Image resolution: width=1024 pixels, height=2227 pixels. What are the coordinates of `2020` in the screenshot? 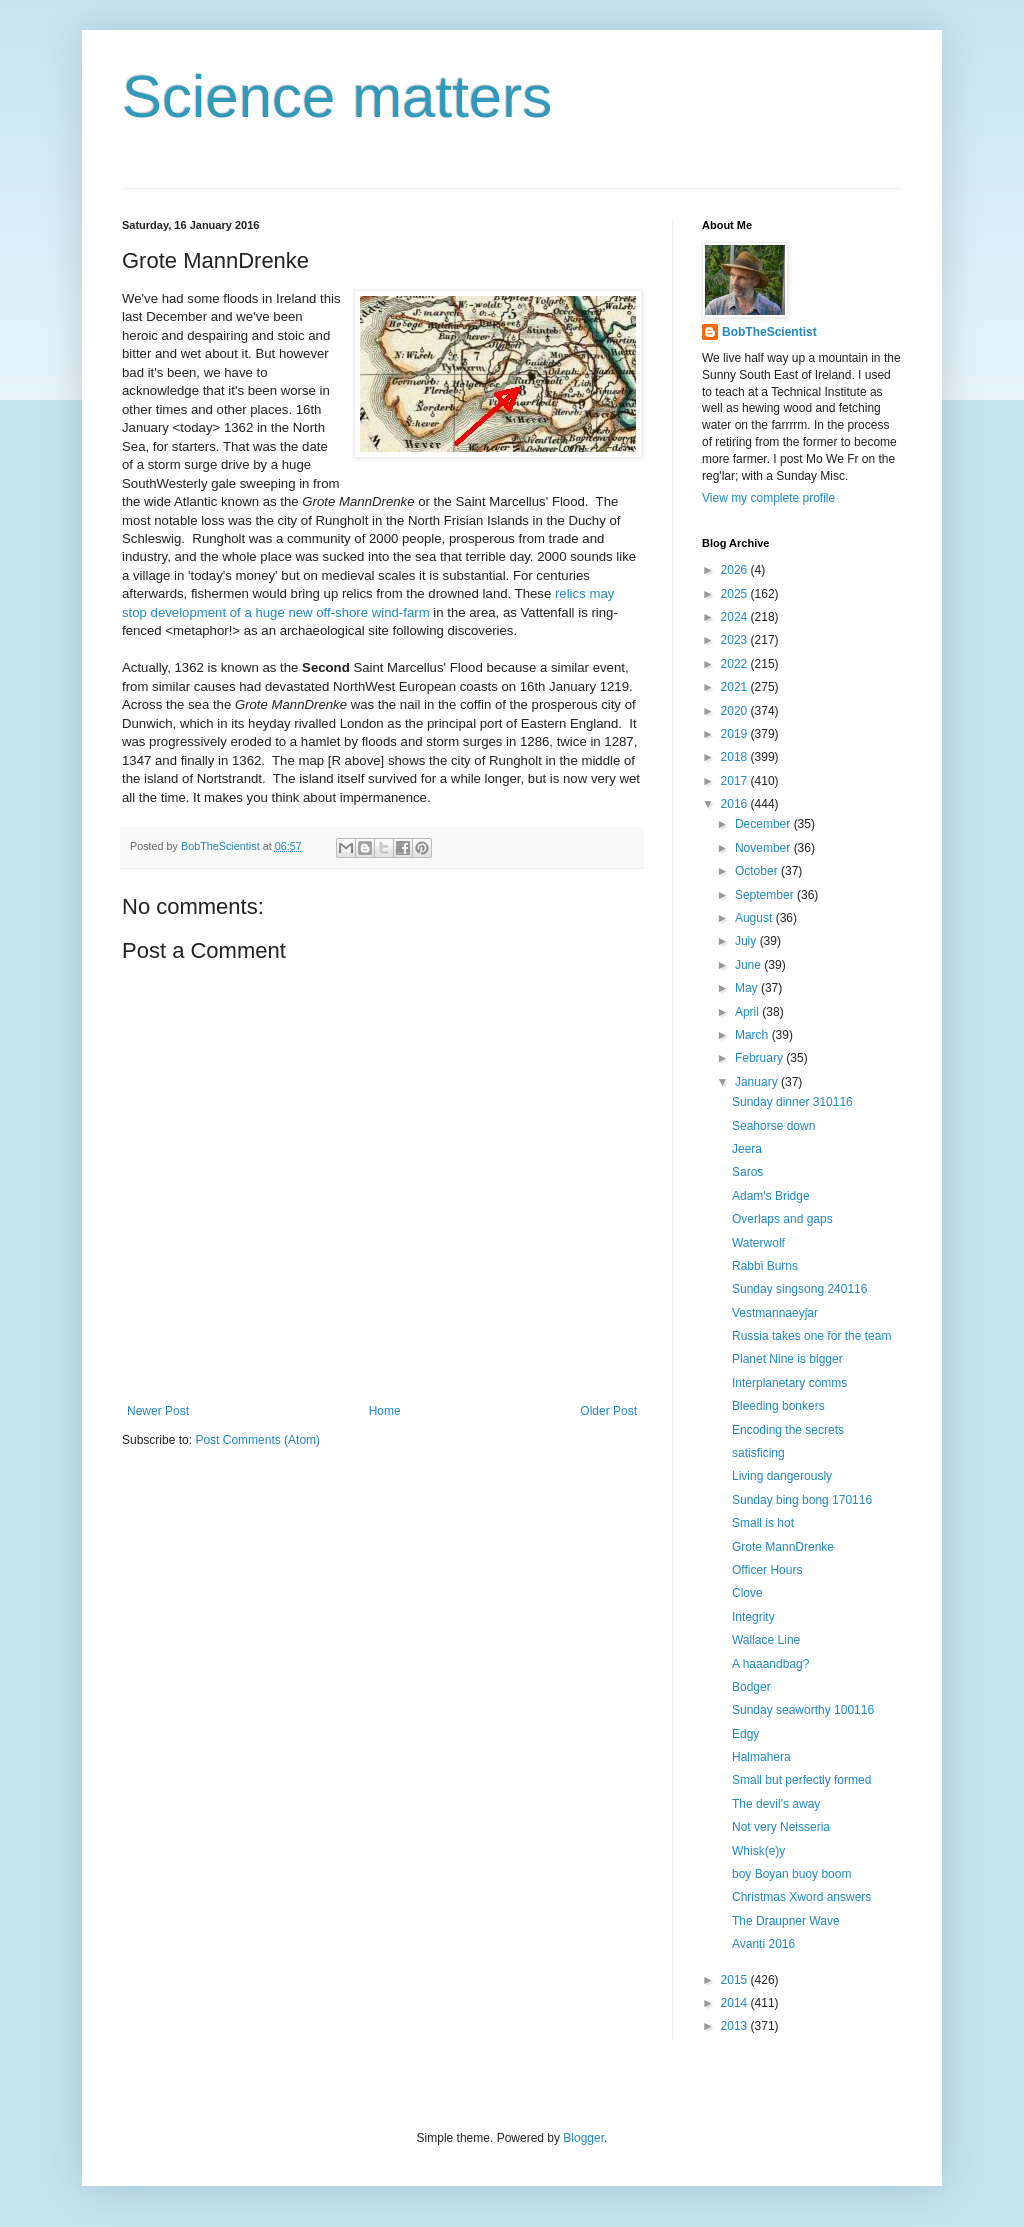 It's located at (736, 711).